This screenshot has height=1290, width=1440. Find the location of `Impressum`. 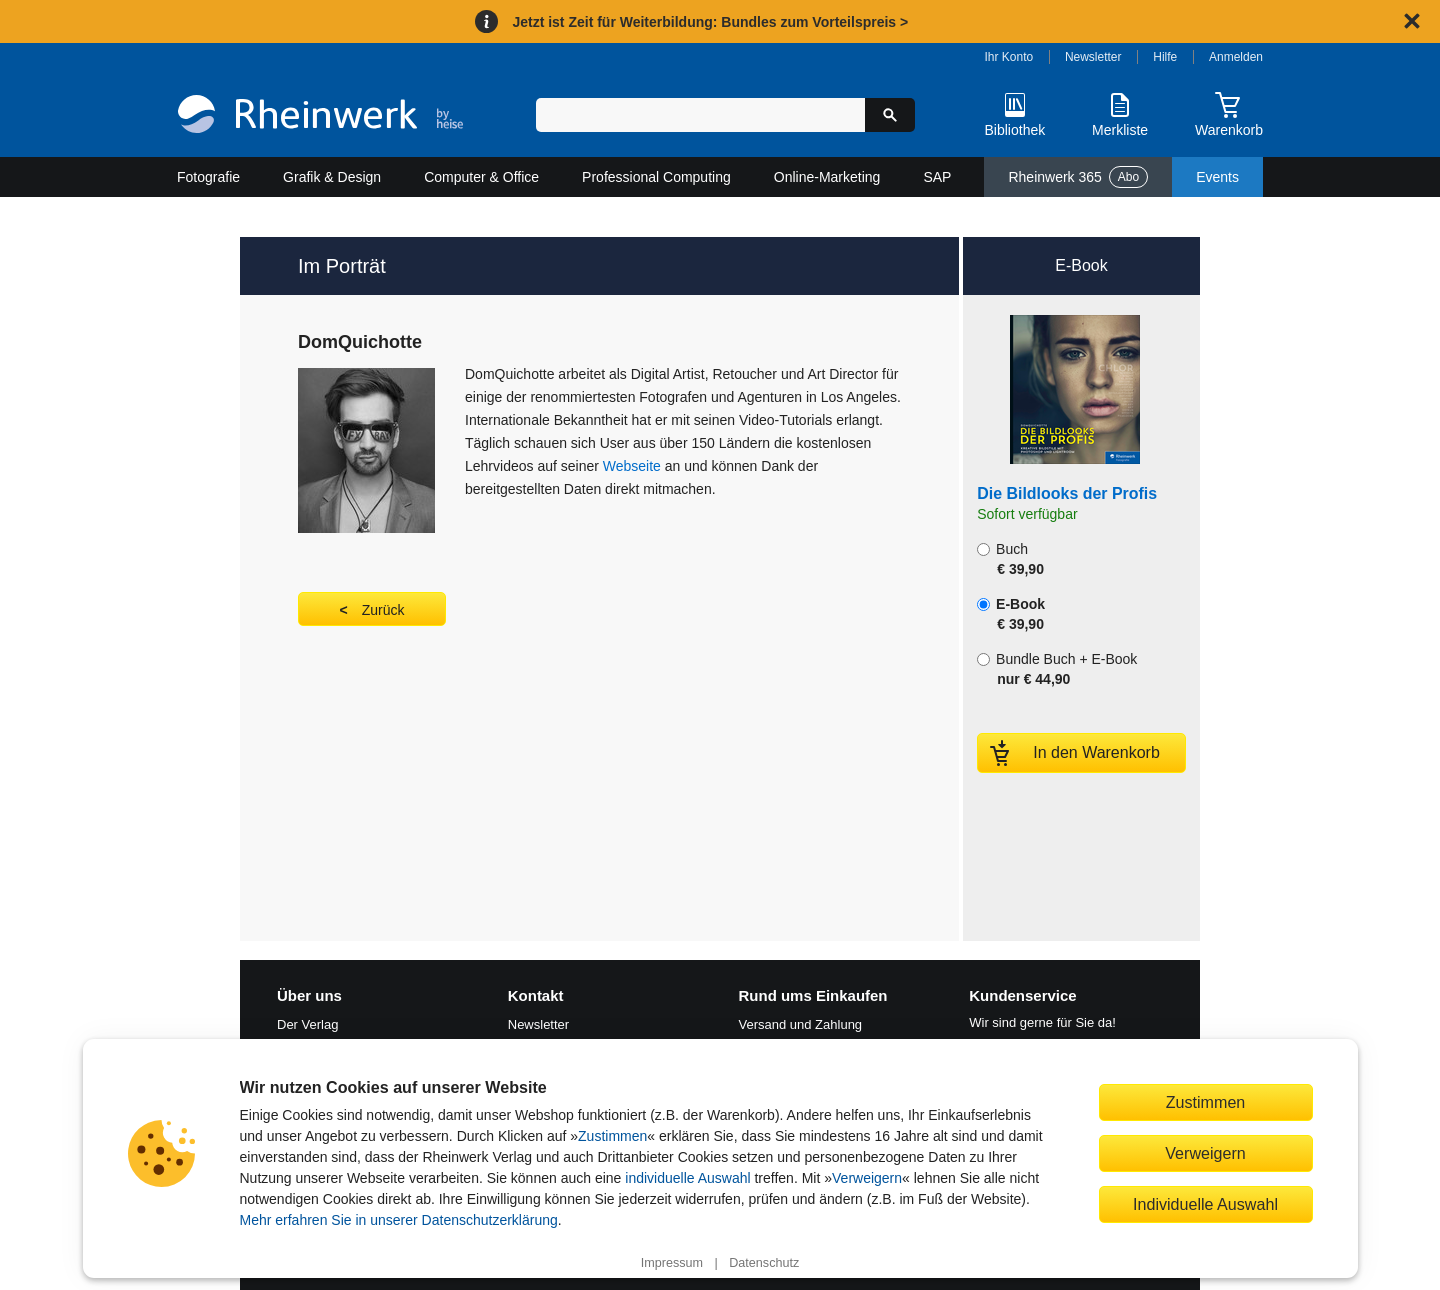

Impressum is located at coordinates (672, 1263).